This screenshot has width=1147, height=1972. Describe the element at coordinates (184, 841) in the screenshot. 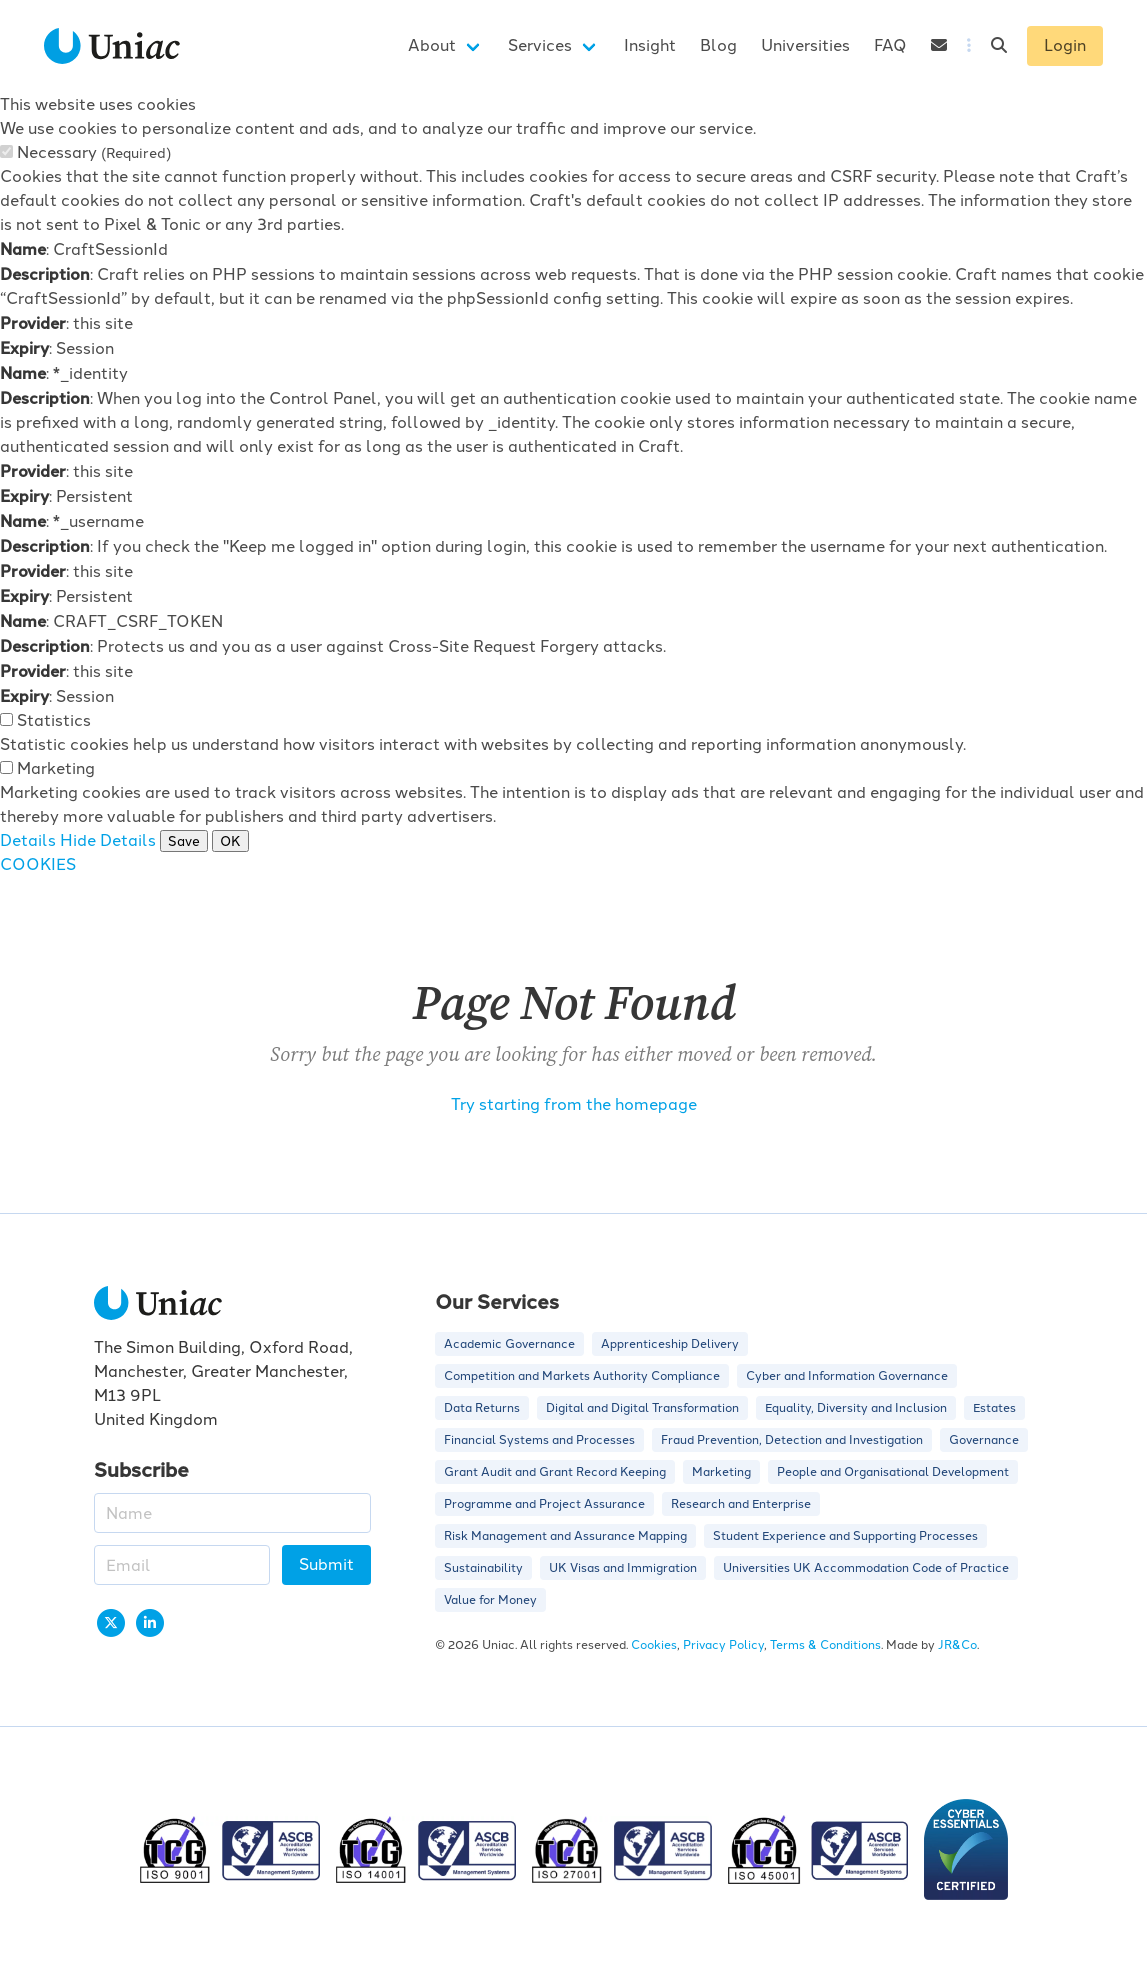

I see `Save` at that location.